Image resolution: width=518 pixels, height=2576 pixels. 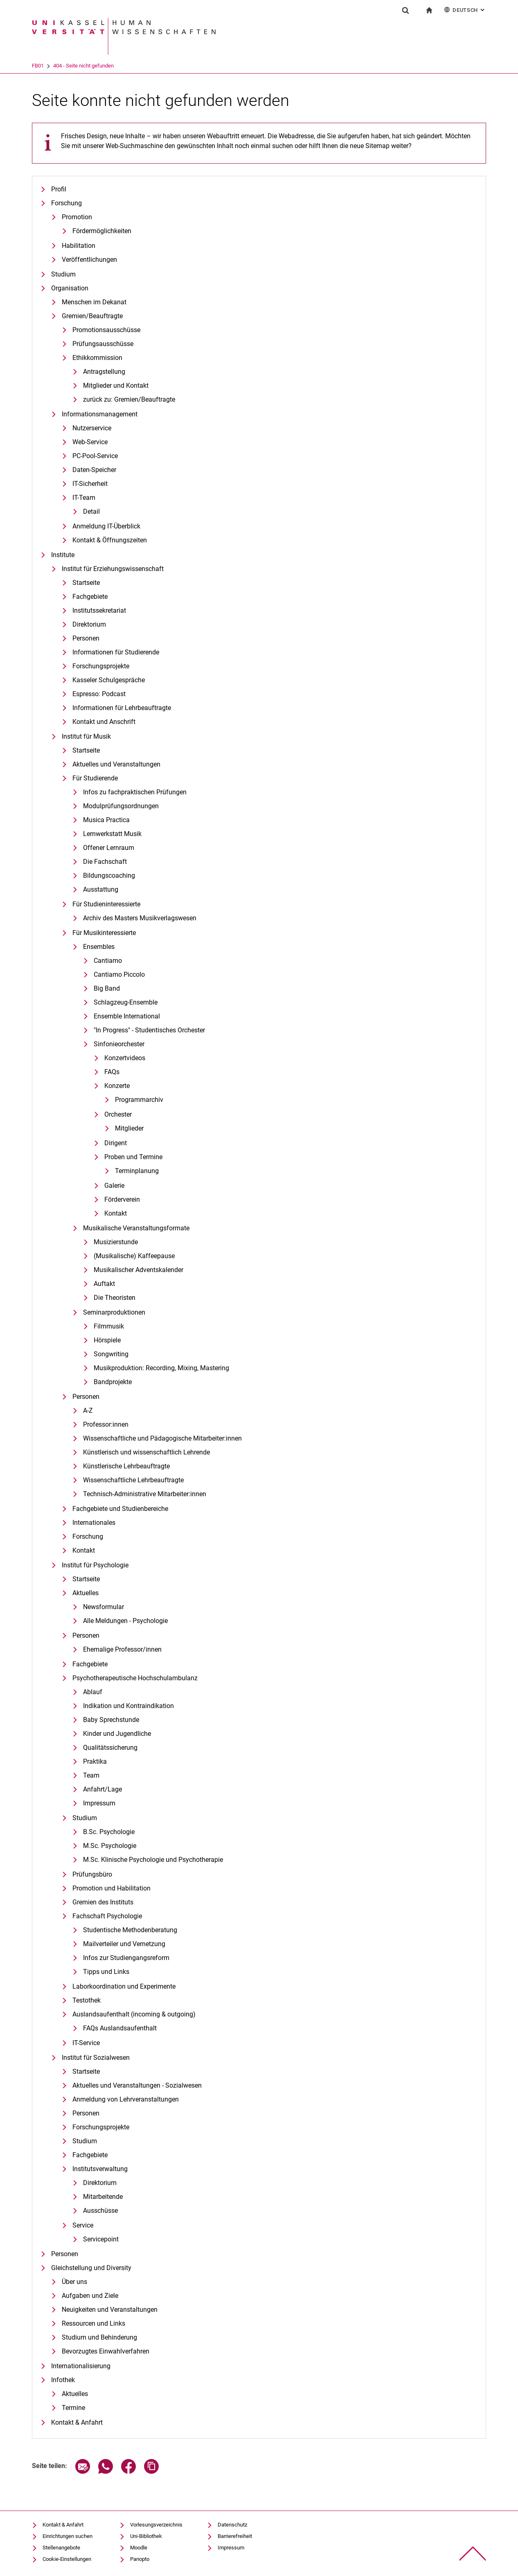 What do you see at coordinates (99, 2337) in the screenshot?
I see `Studium und Behinderung` at bounding box center [99, 2337].